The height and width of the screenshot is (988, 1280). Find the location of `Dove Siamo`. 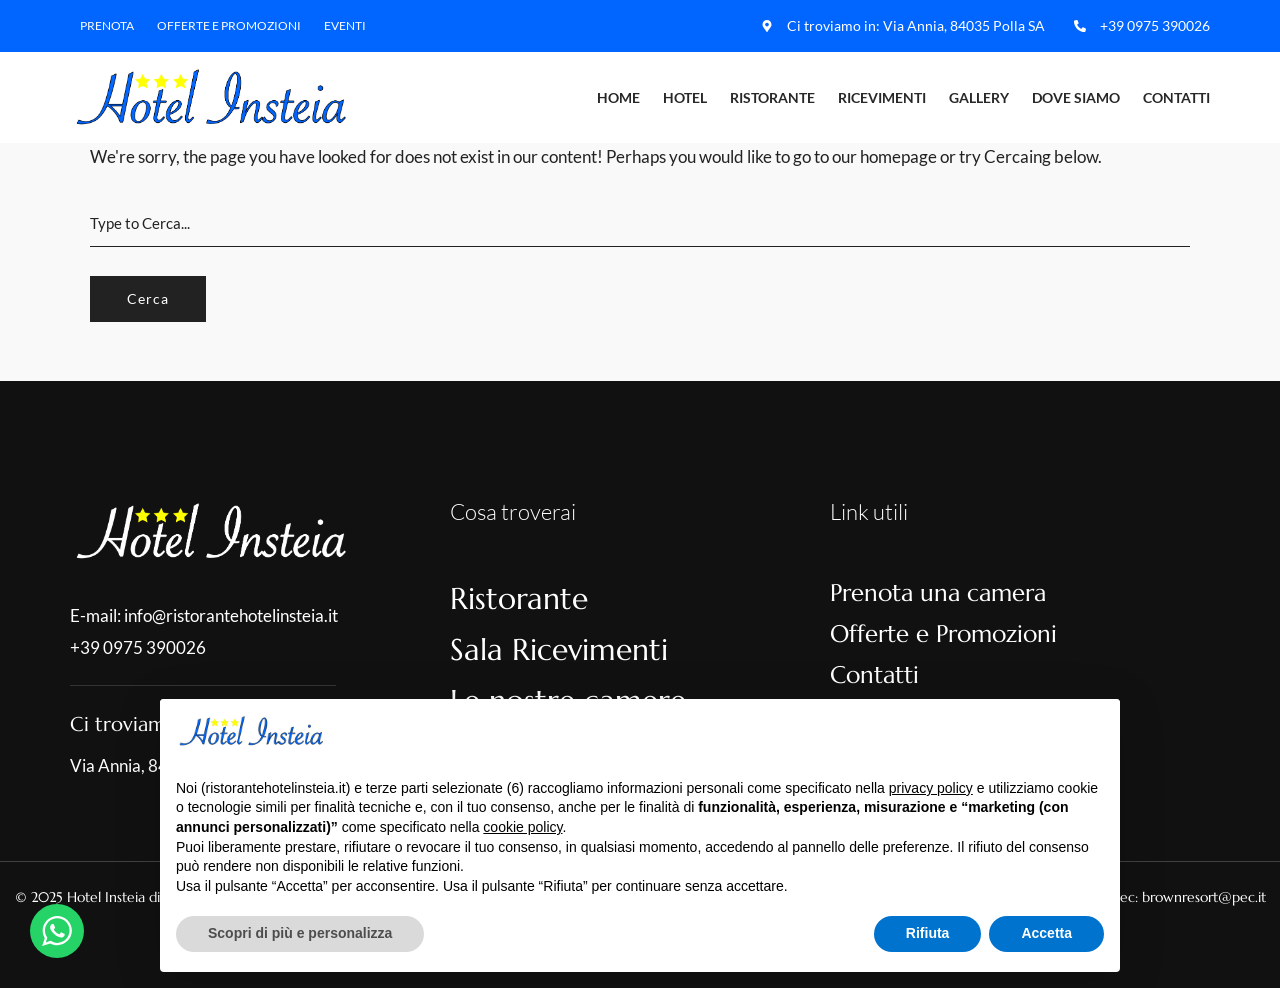

Dove Siamo is located at coordinates (1076, 97).